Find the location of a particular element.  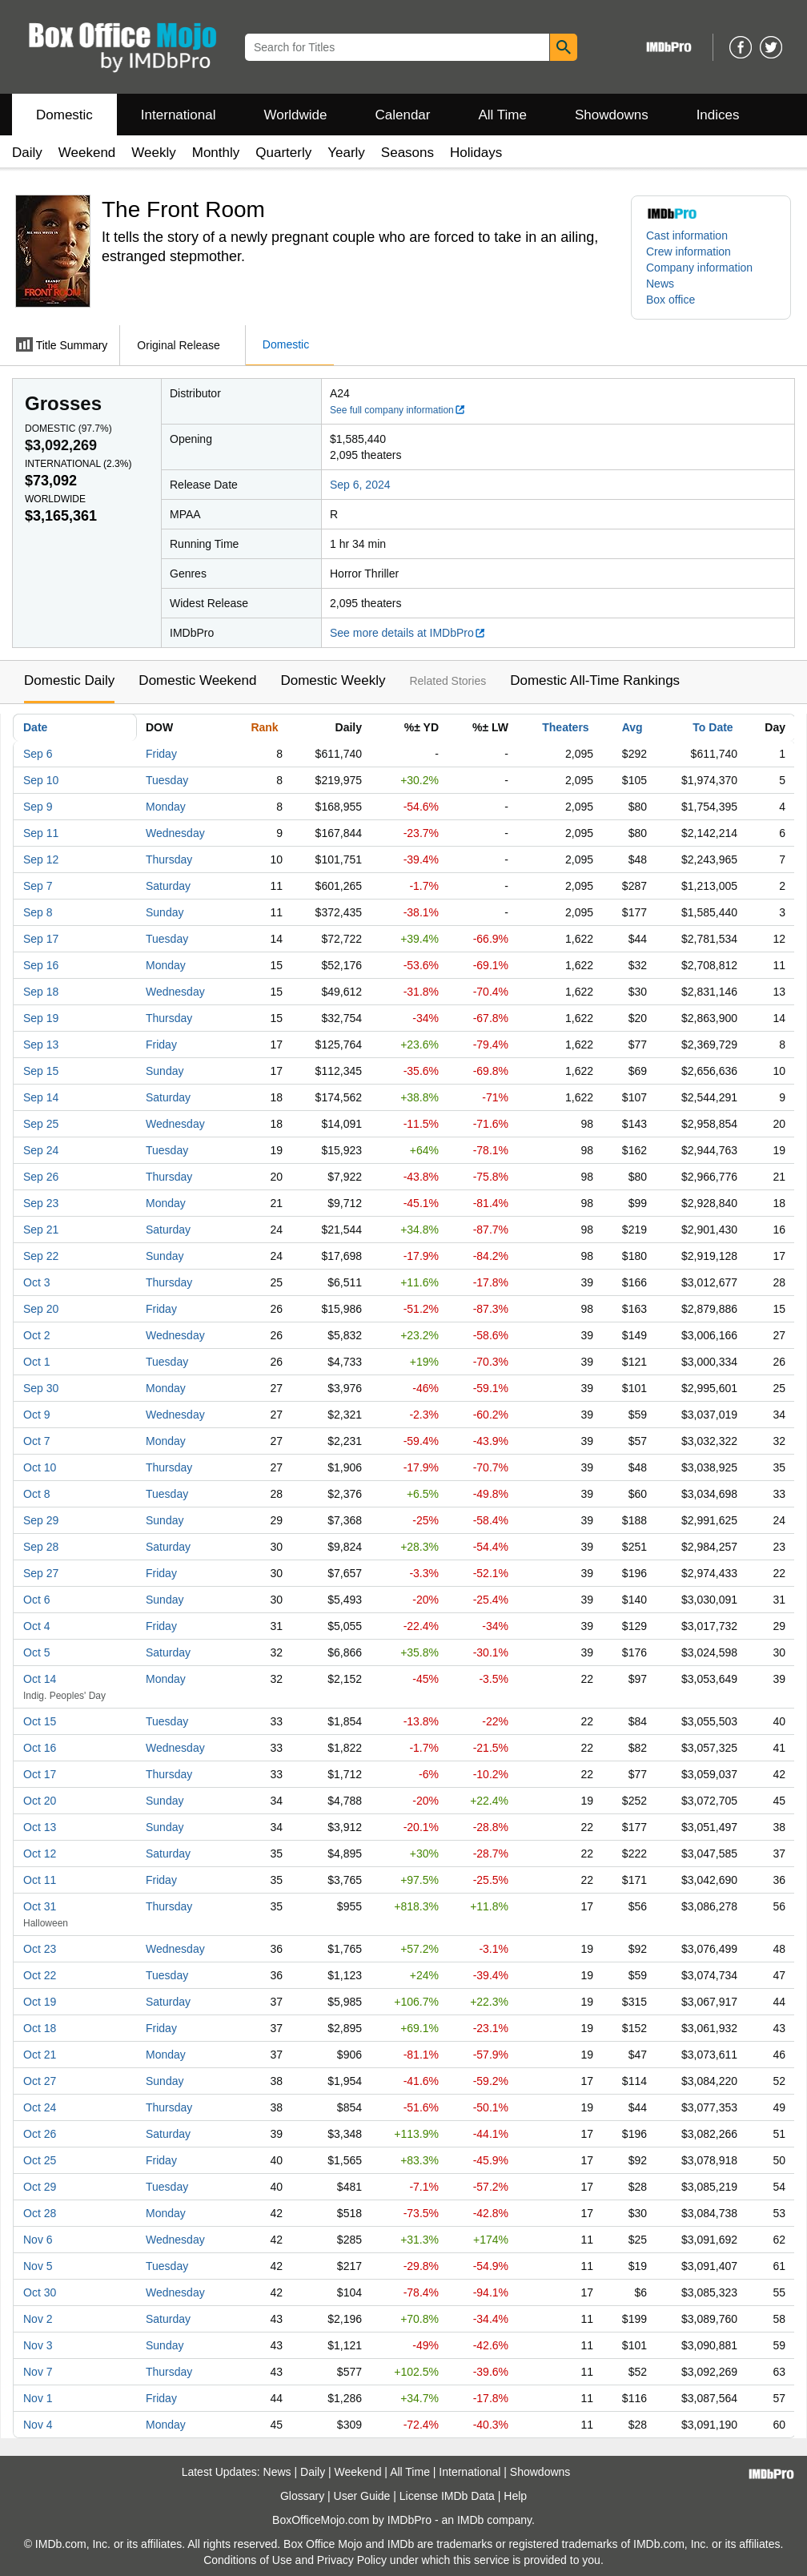

All Time is located at coordinates (503, 115).